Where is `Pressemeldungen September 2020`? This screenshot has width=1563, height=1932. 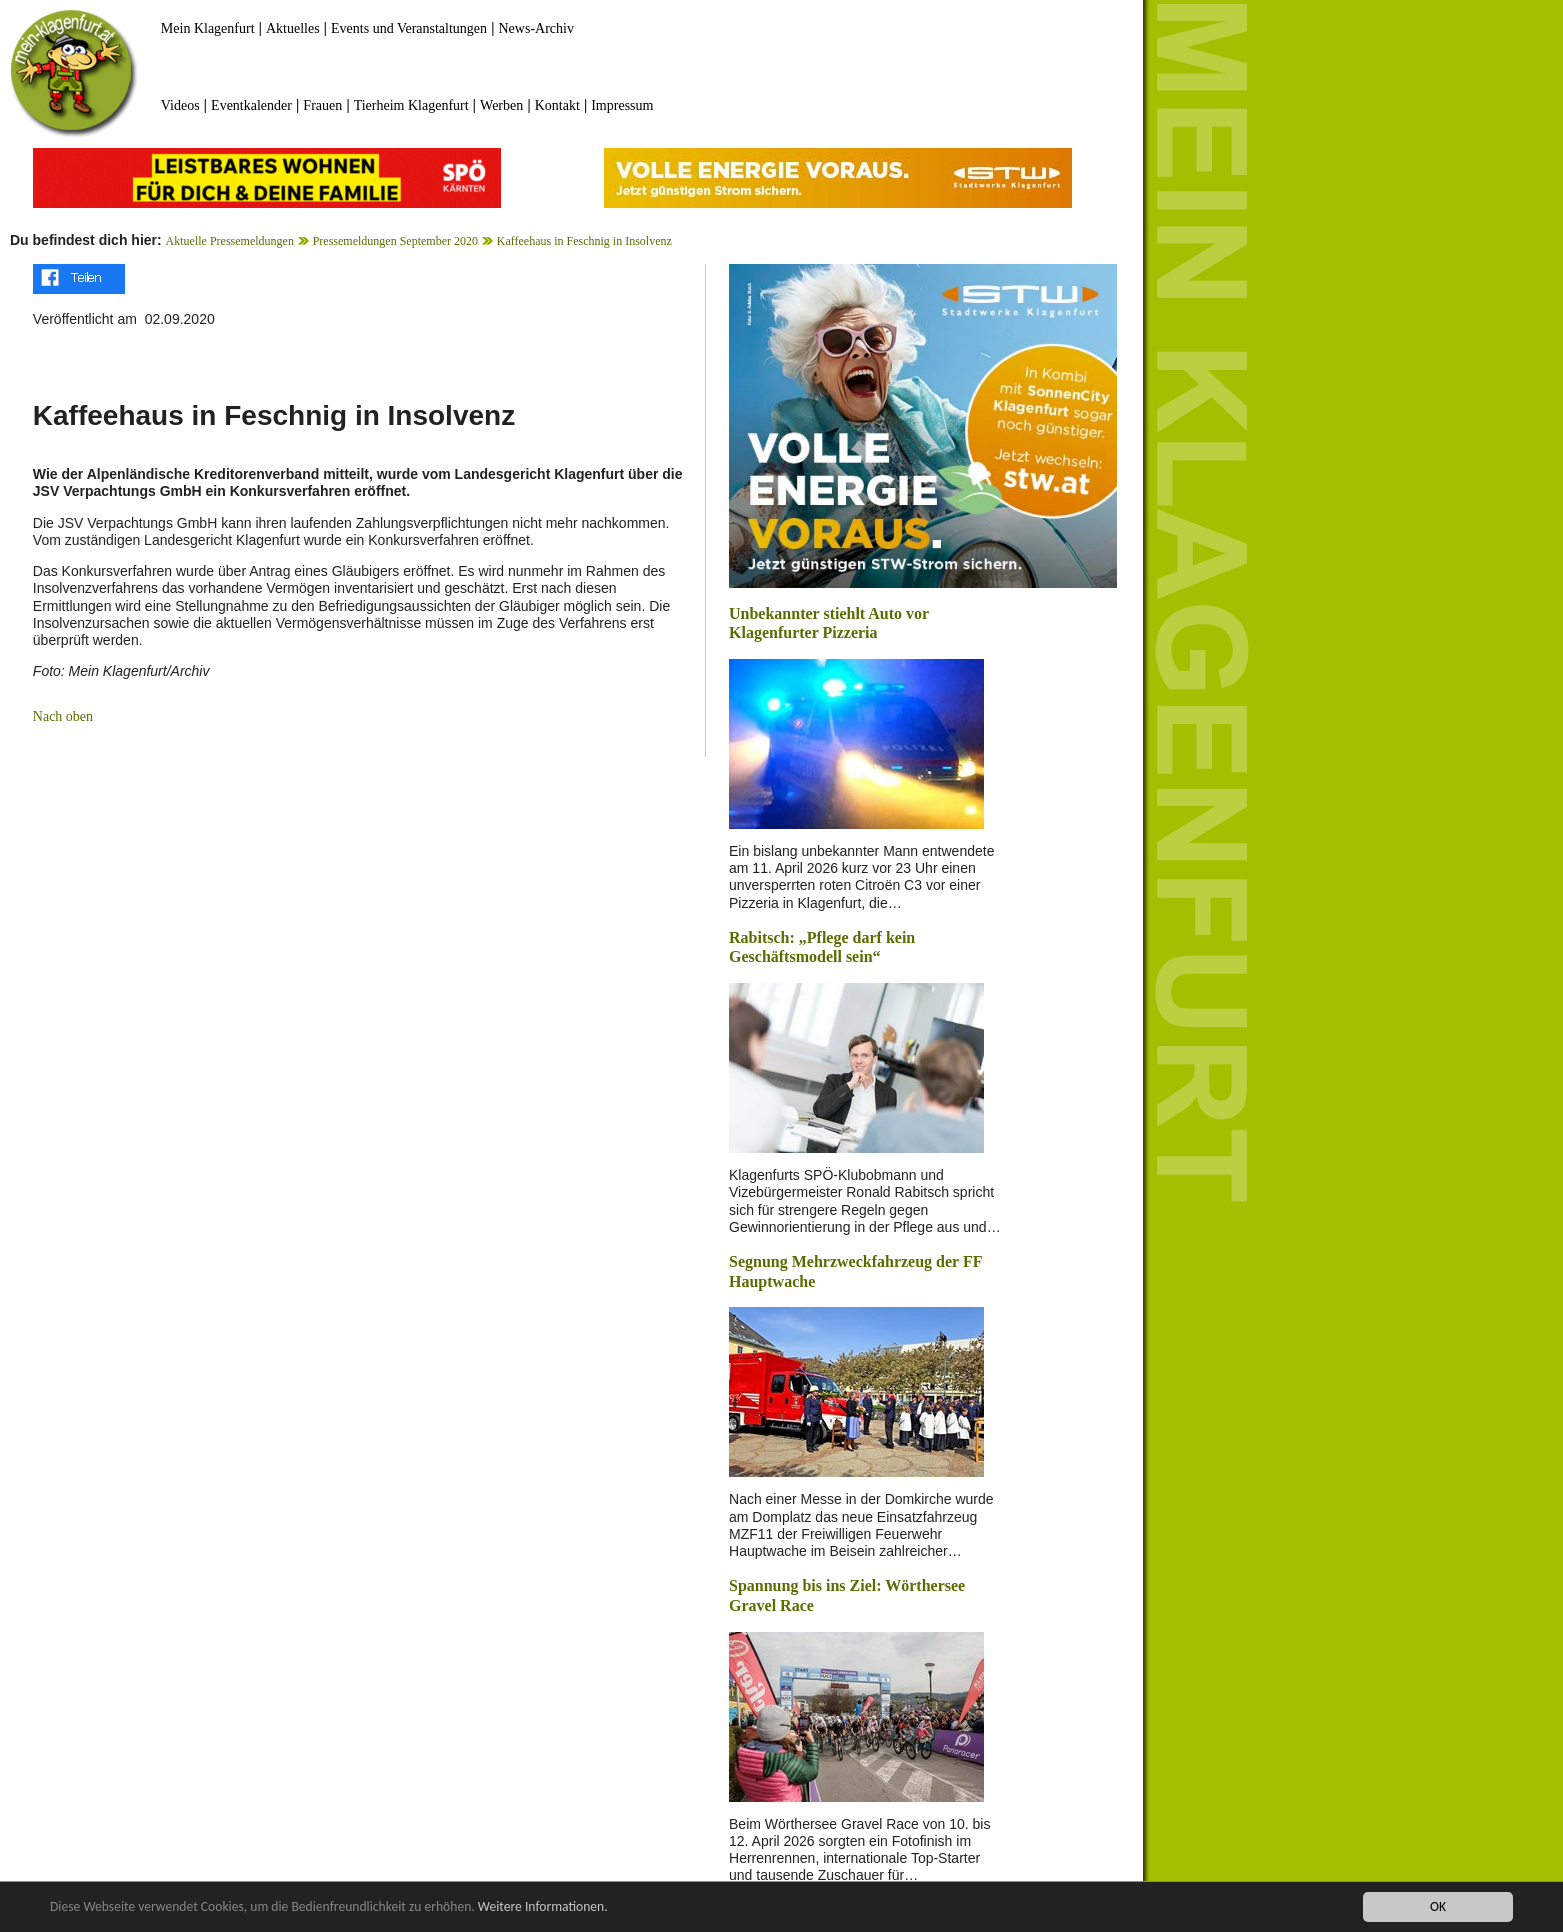 Pressemeldungen September 2020 is located at coordinates (395, 241).